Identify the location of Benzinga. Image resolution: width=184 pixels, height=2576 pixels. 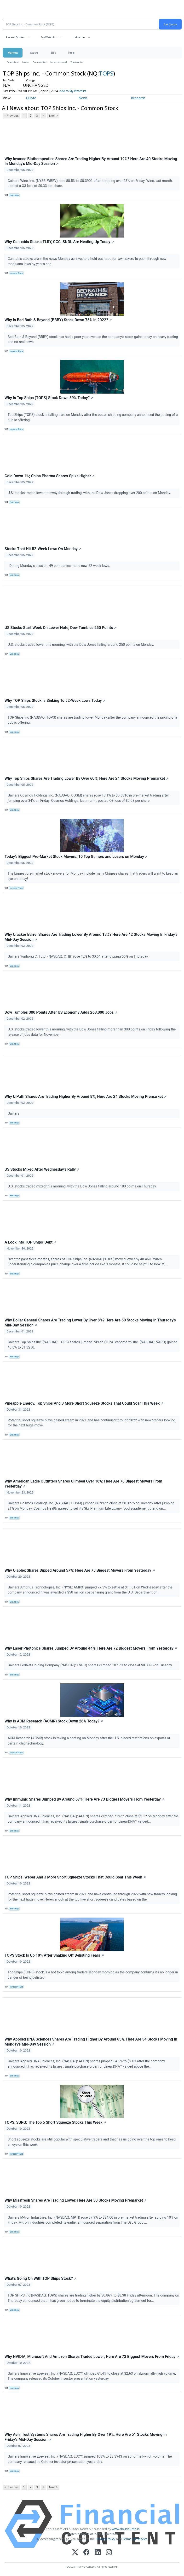
(14, 195).